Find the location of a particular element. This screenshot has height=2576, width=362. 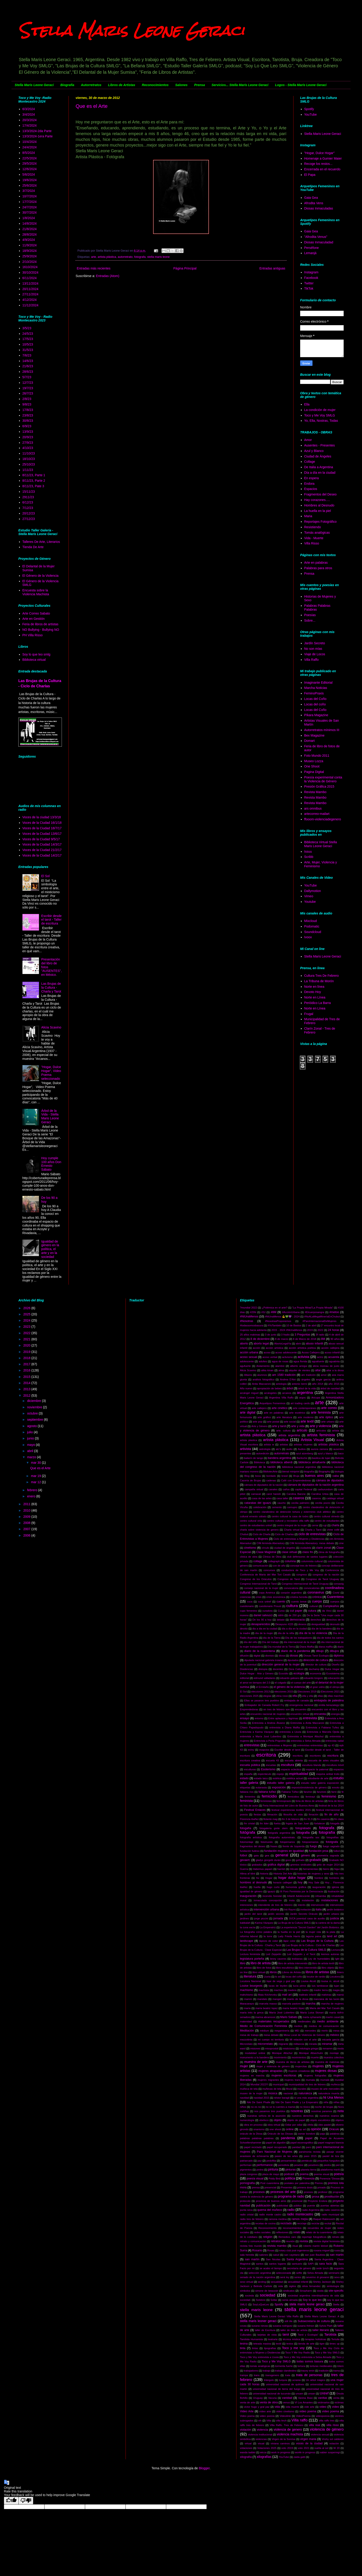

relato de la cuarentena is located at coordinates (319, 2232).